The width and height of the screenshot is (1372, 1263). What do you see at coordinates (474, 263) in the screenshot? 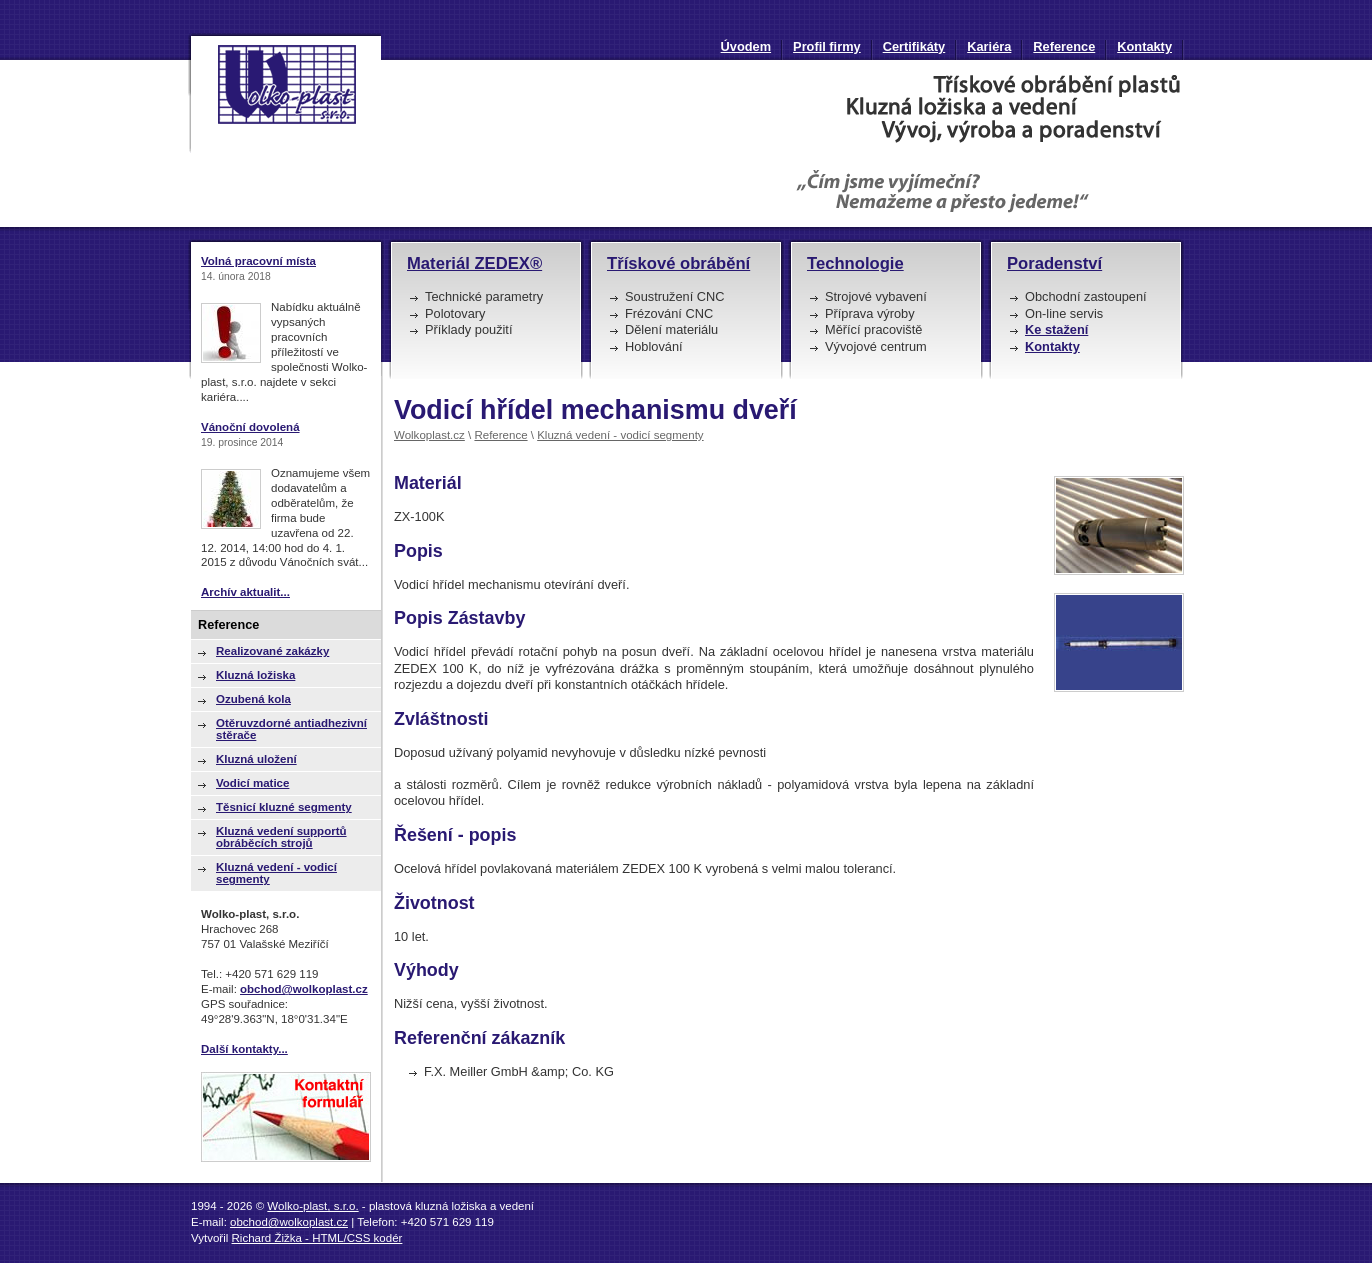
I see `Materiál ZEDEX®` at bounding box center [474, 263].